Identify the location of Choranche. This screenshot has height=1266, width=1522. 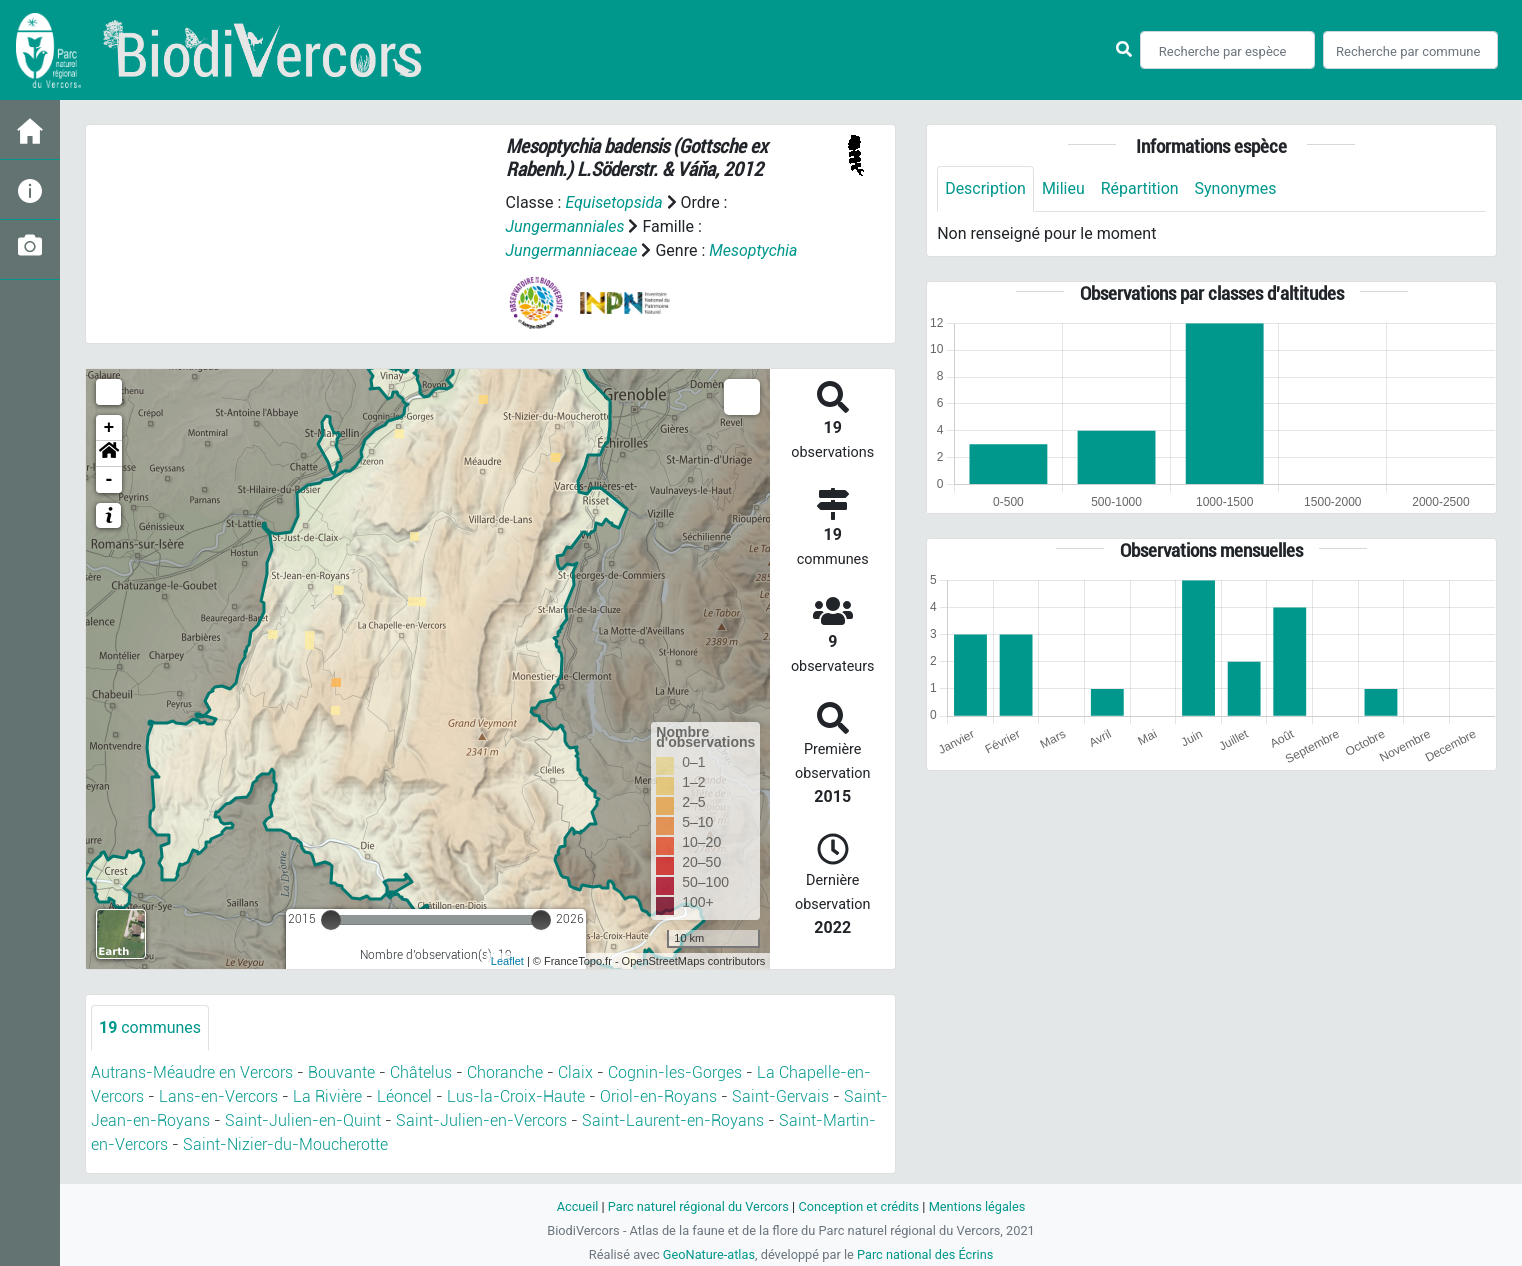
(505, 1072).